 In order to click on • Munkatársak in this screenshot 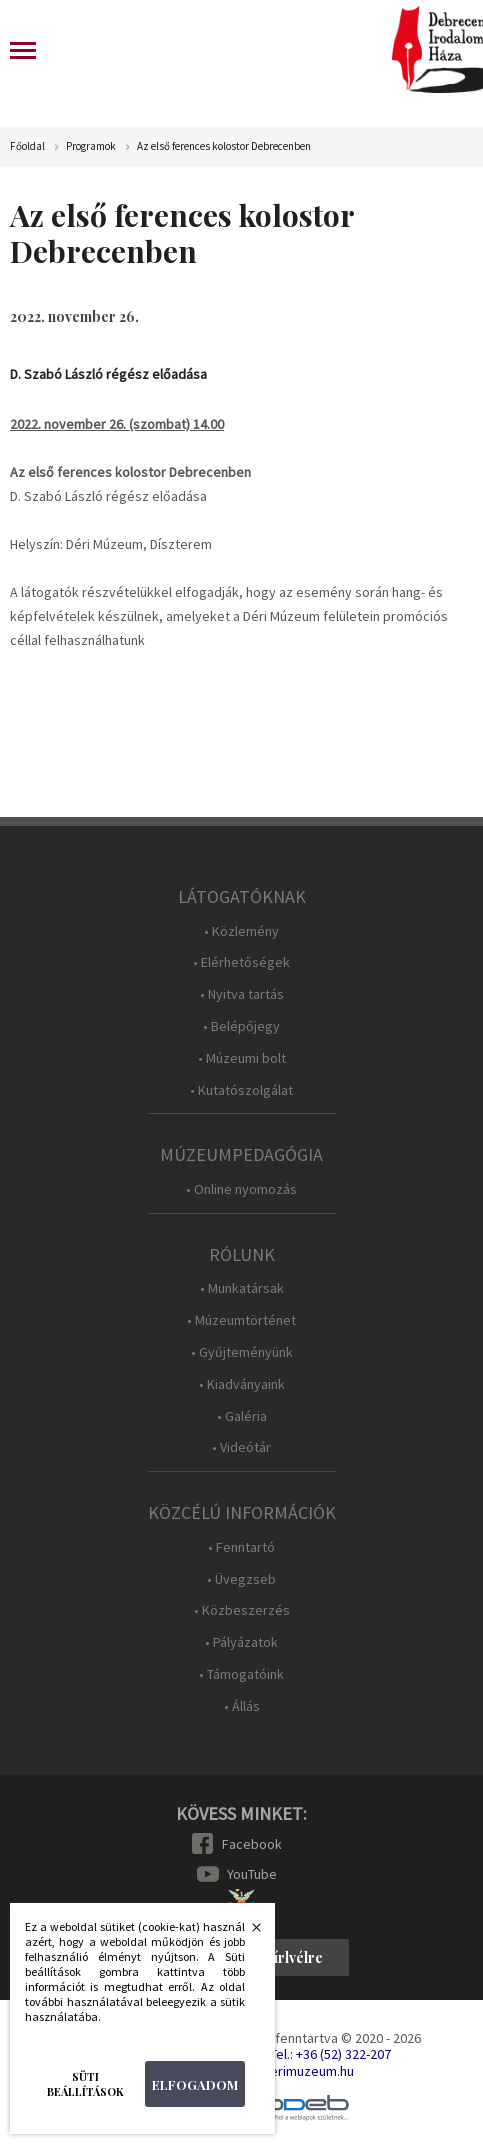, I will do `click(242, 1288)`.